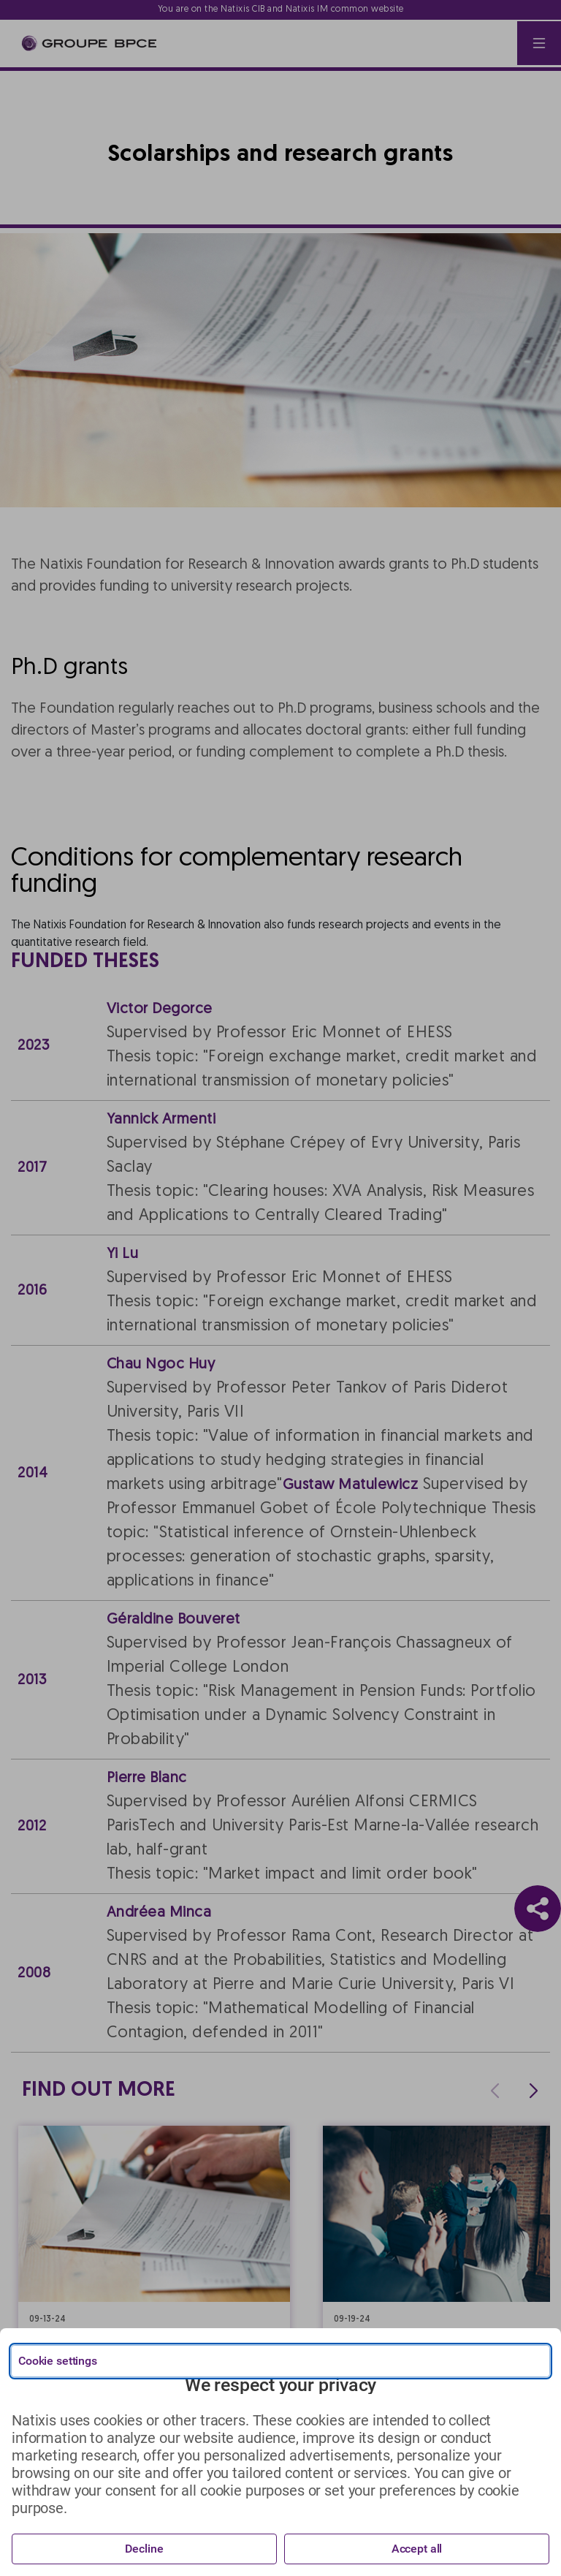  What do you see at coordinates (57, 2361) in the screenshot?
I see `Cookie settings [{{arialabel_advanced_consent_options}}]` at bounding box center [57, 2361].